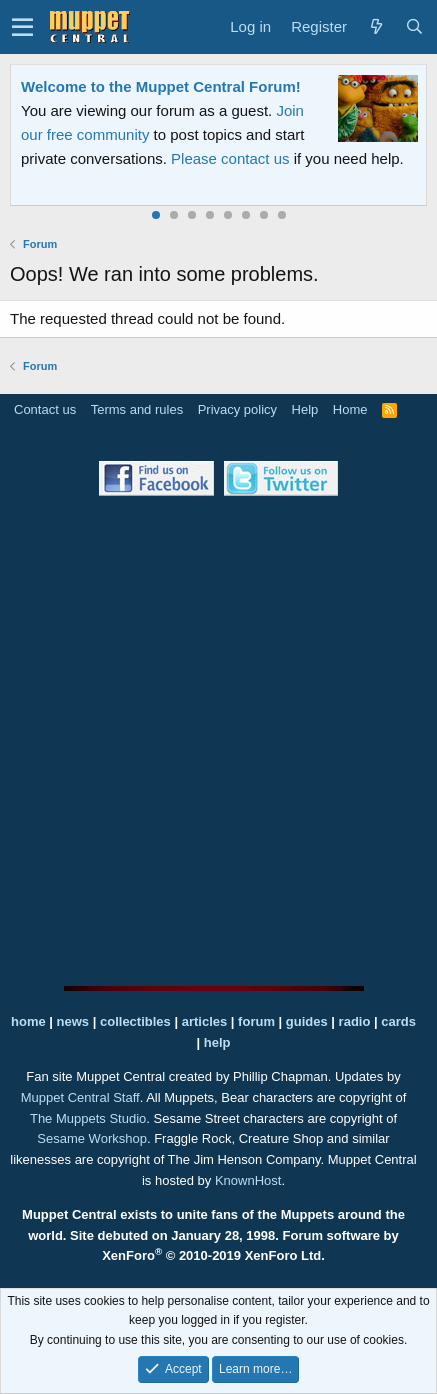 The height and width of the screenshot is (1394, 437). I want to click on Help, so click(305, 409).